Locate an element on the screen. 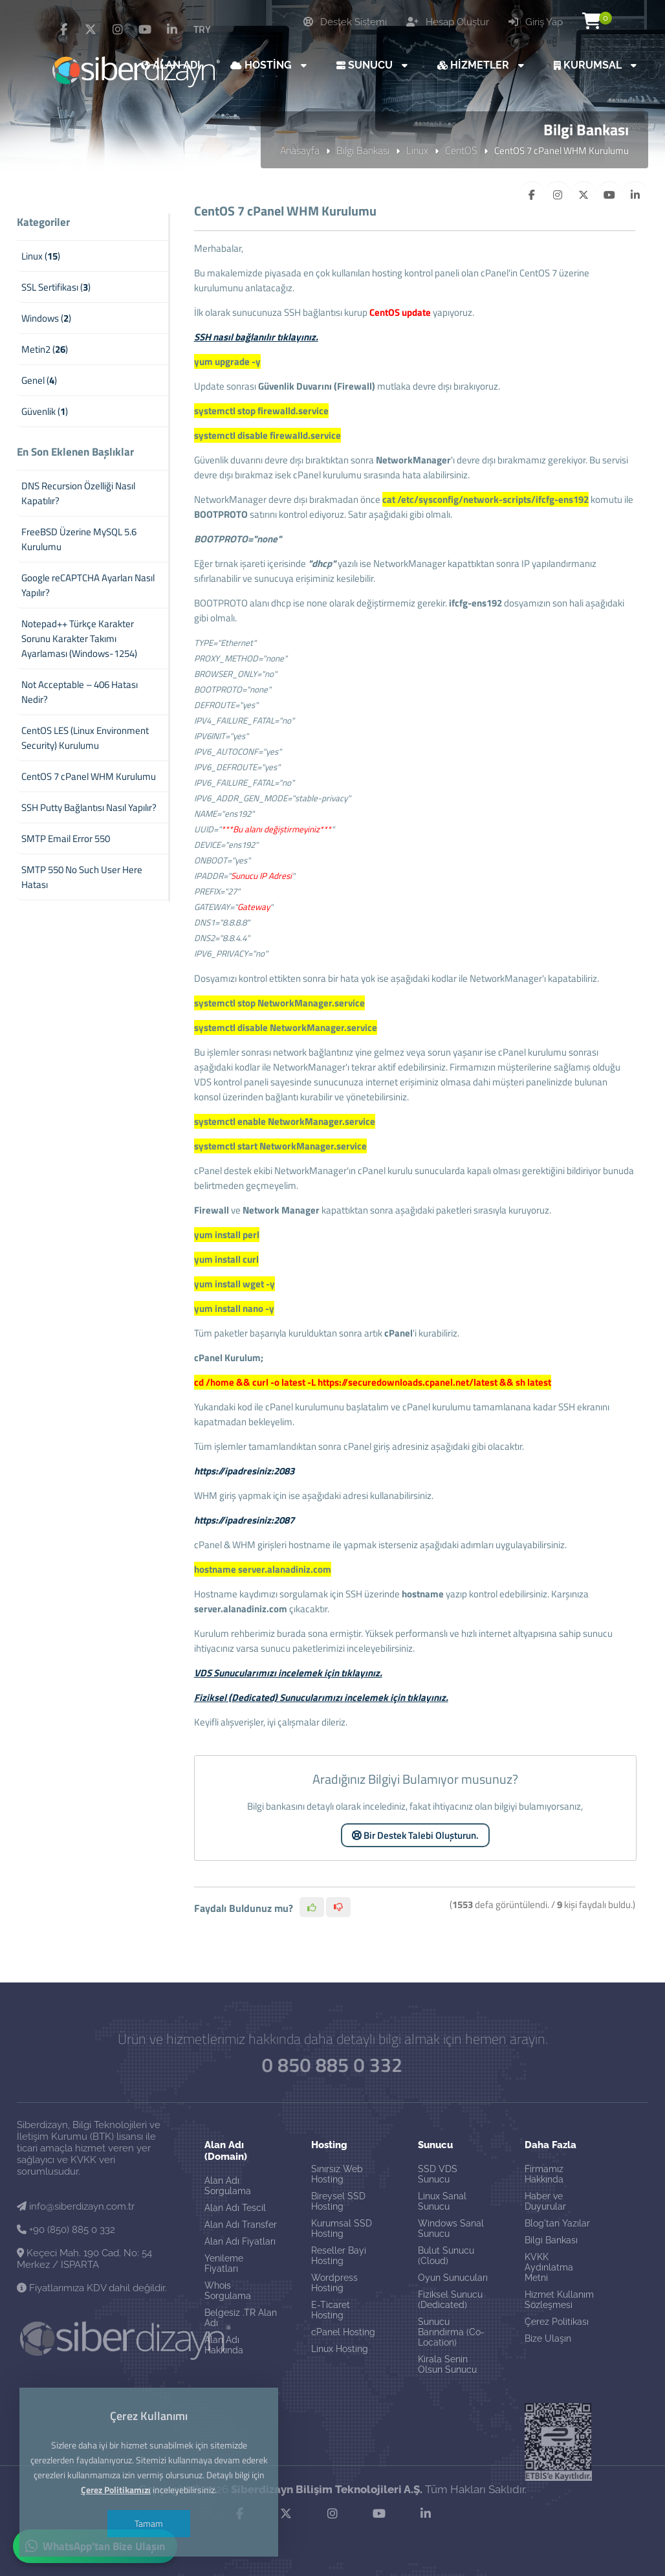 This screenshot has height=2576, width=665. Kurumsal SSD Hosting is located at coordinates (341, 2228).